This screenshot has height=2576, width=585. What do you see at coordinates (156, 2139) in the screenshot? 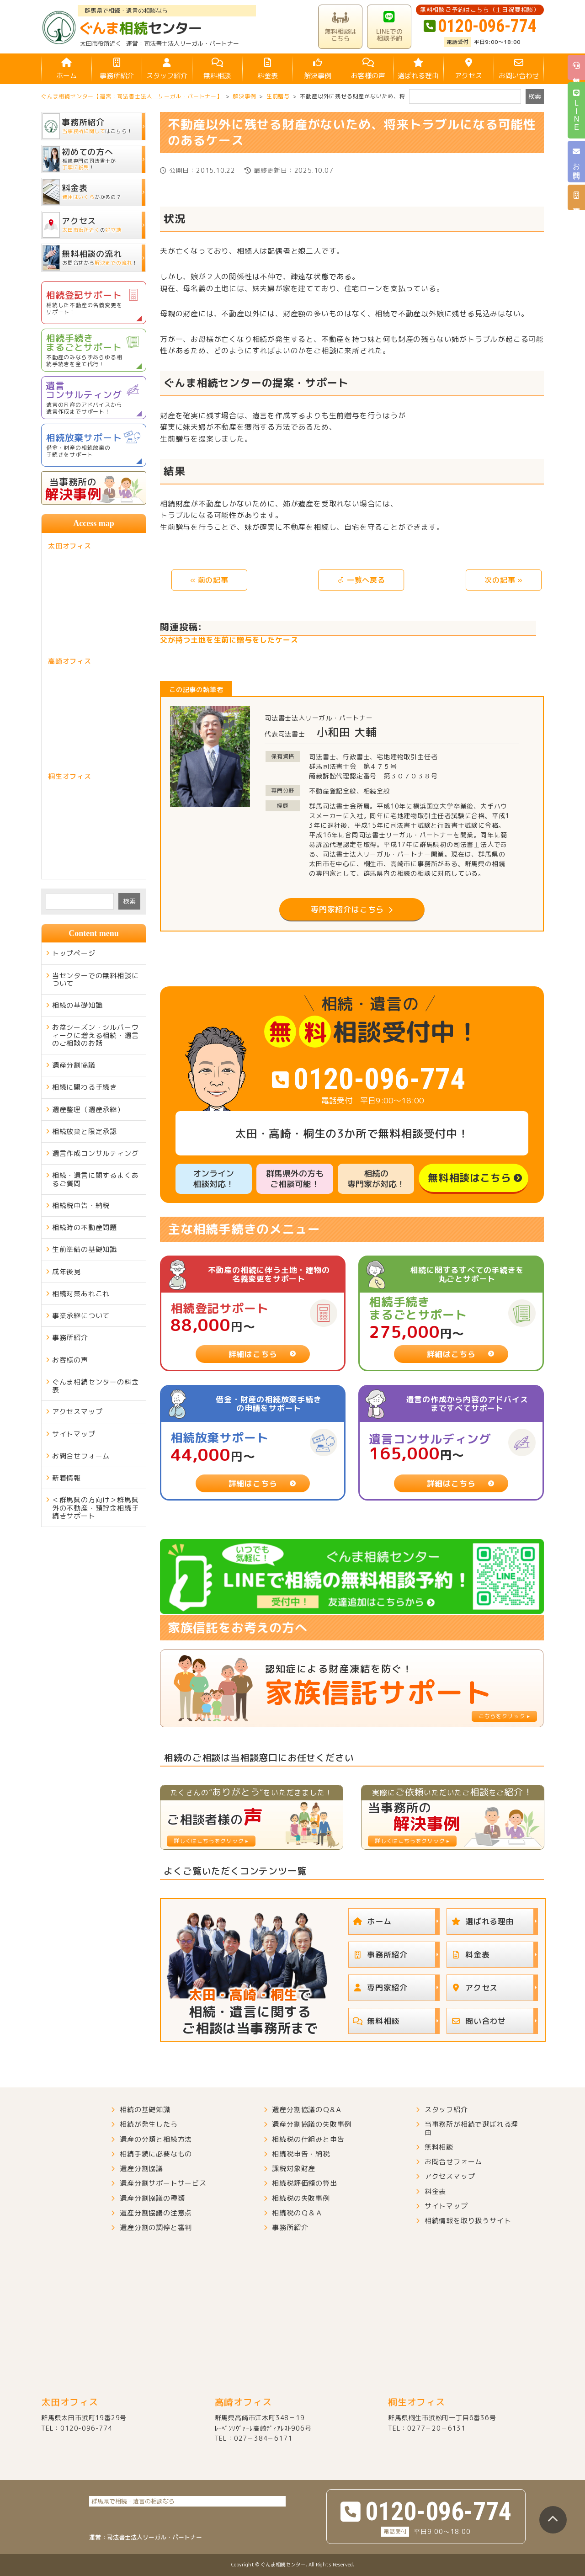
I see `遺産の分類と相続方法` at bounding box center [156, 2139].